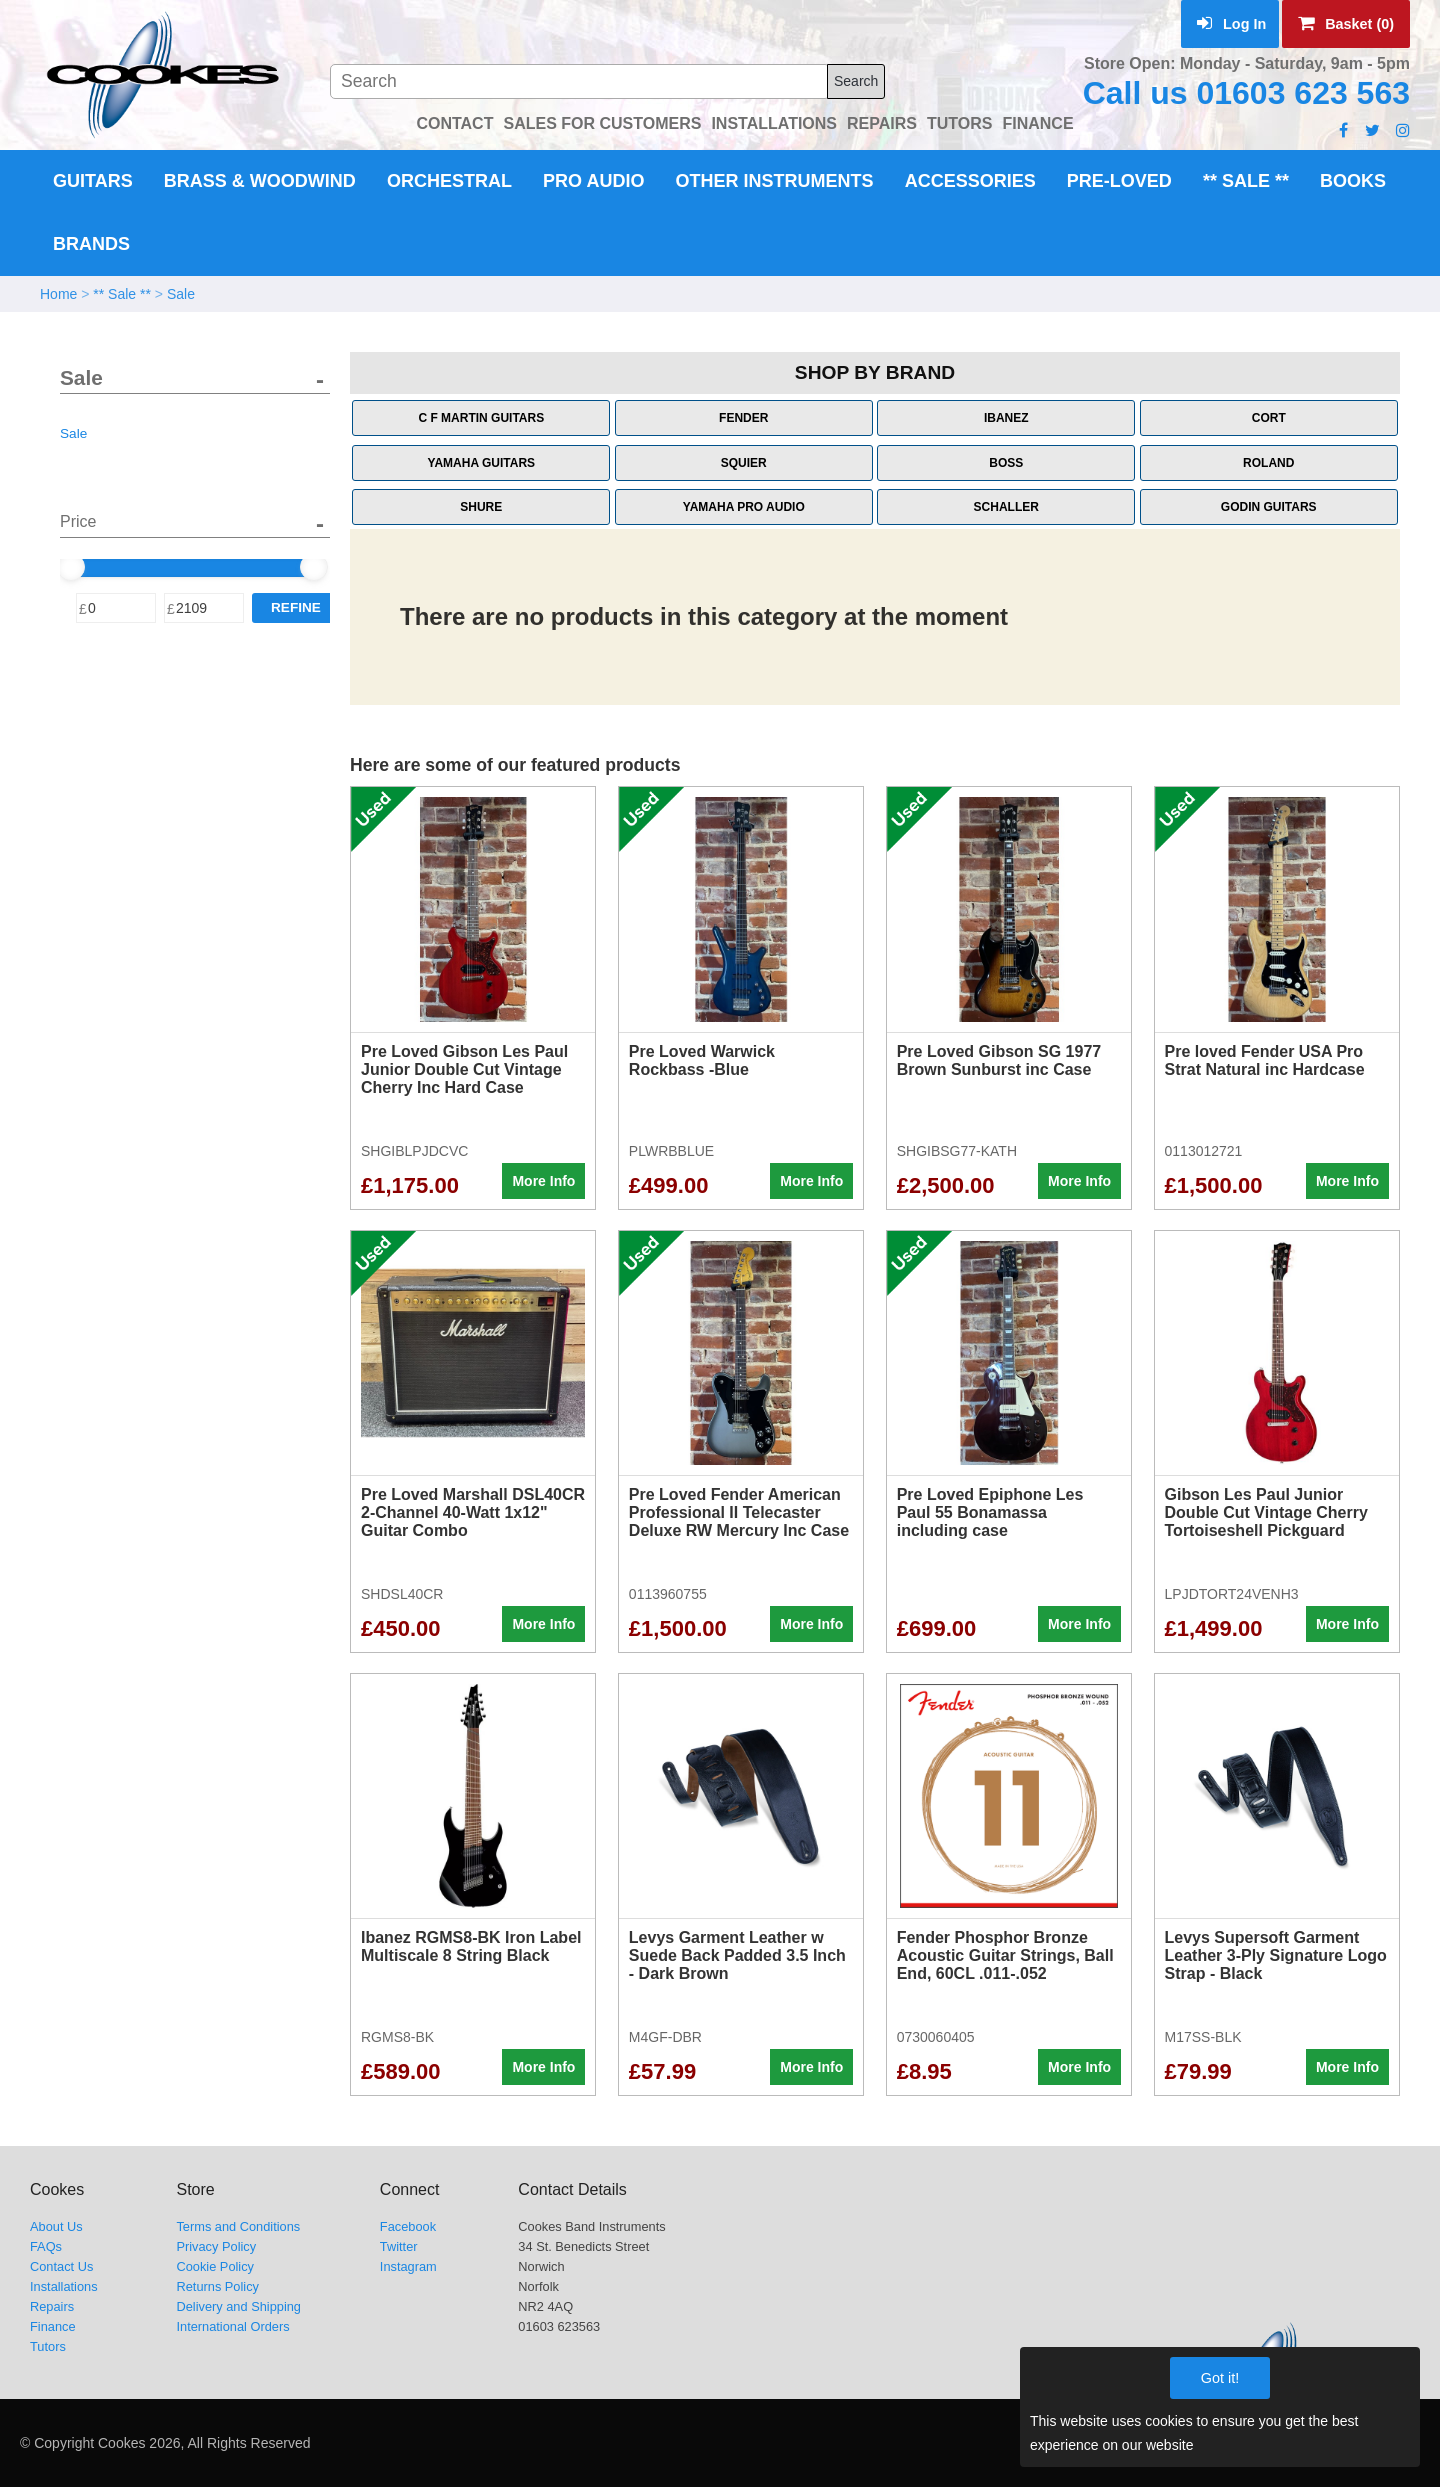  What do you see at coordinates (56, 2226) in the screenshot?
I see `About Us` at bounding box center [56, 2226].